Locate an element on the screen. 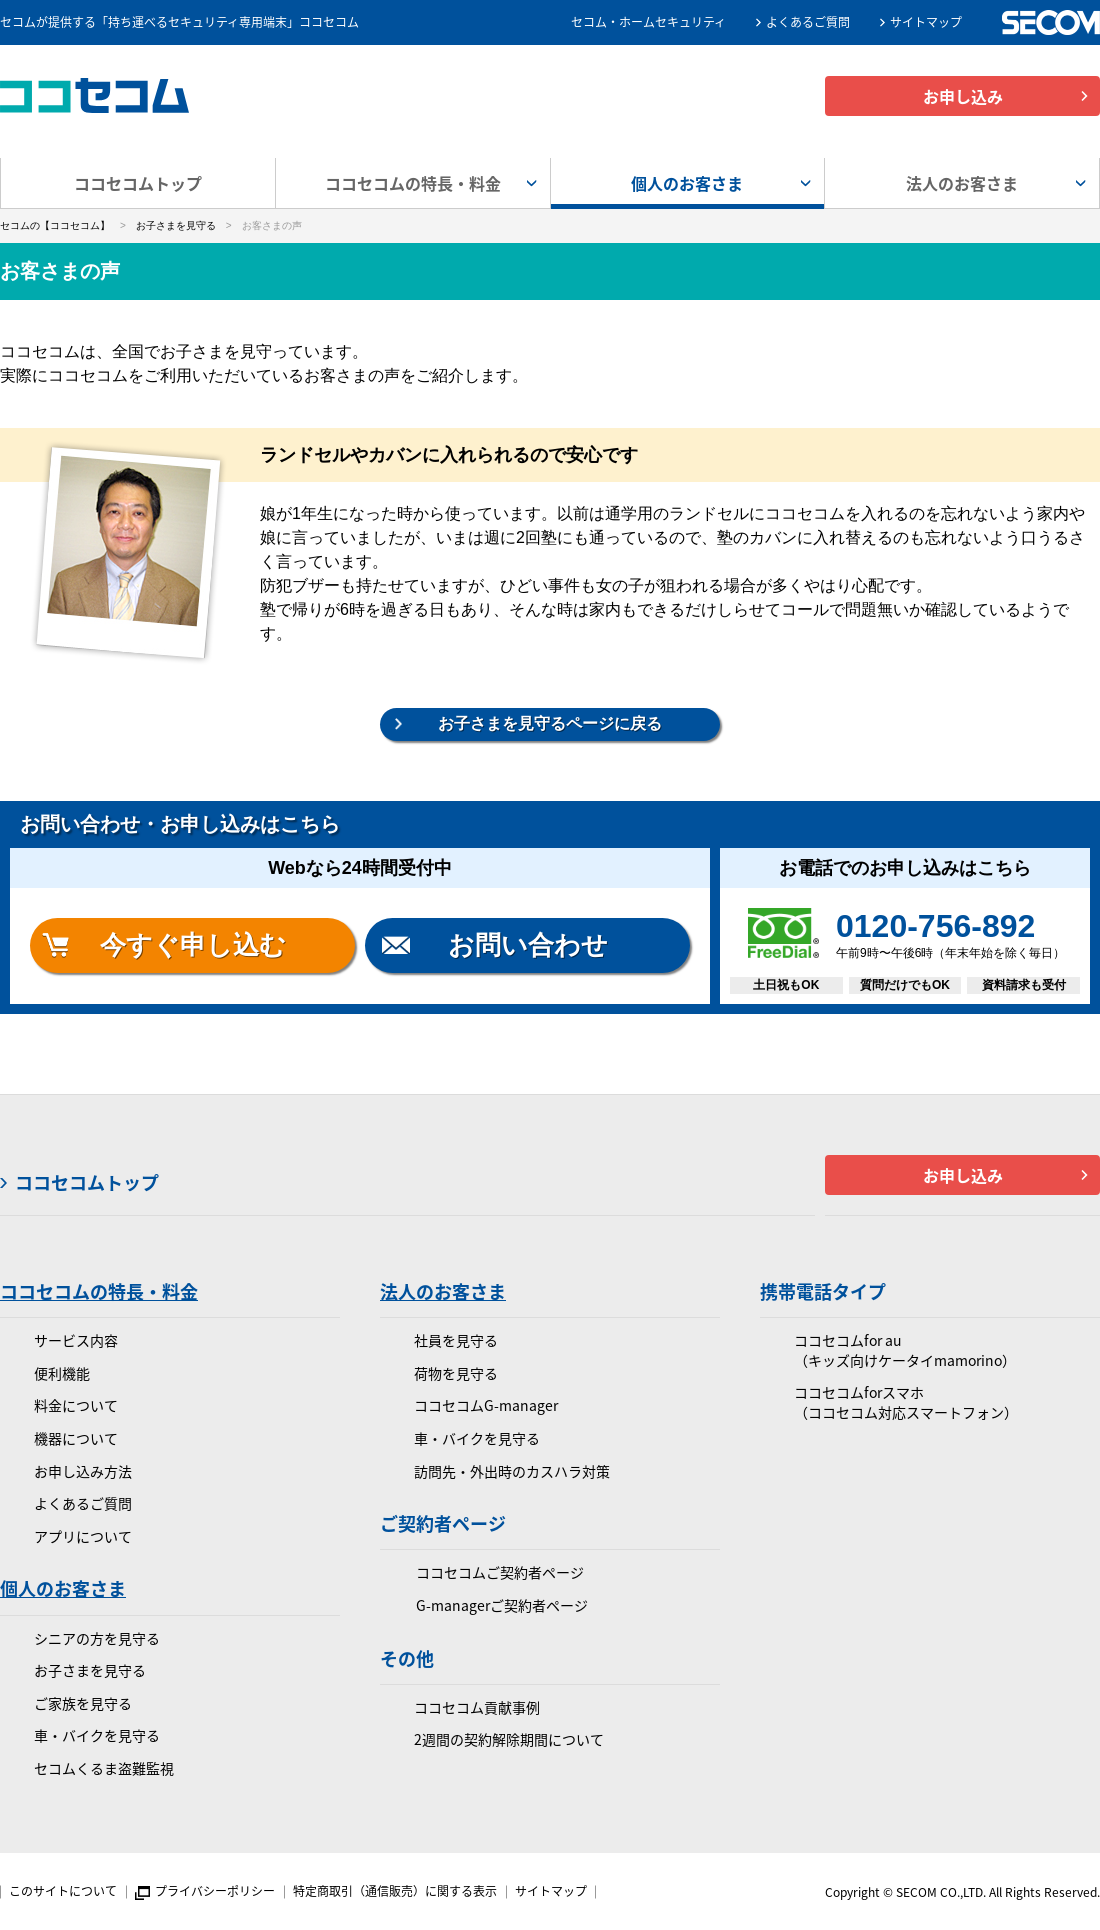  ココセコムforスマホ（ココセコム対応スマートフォン） is located at coordinates (906, 1402).